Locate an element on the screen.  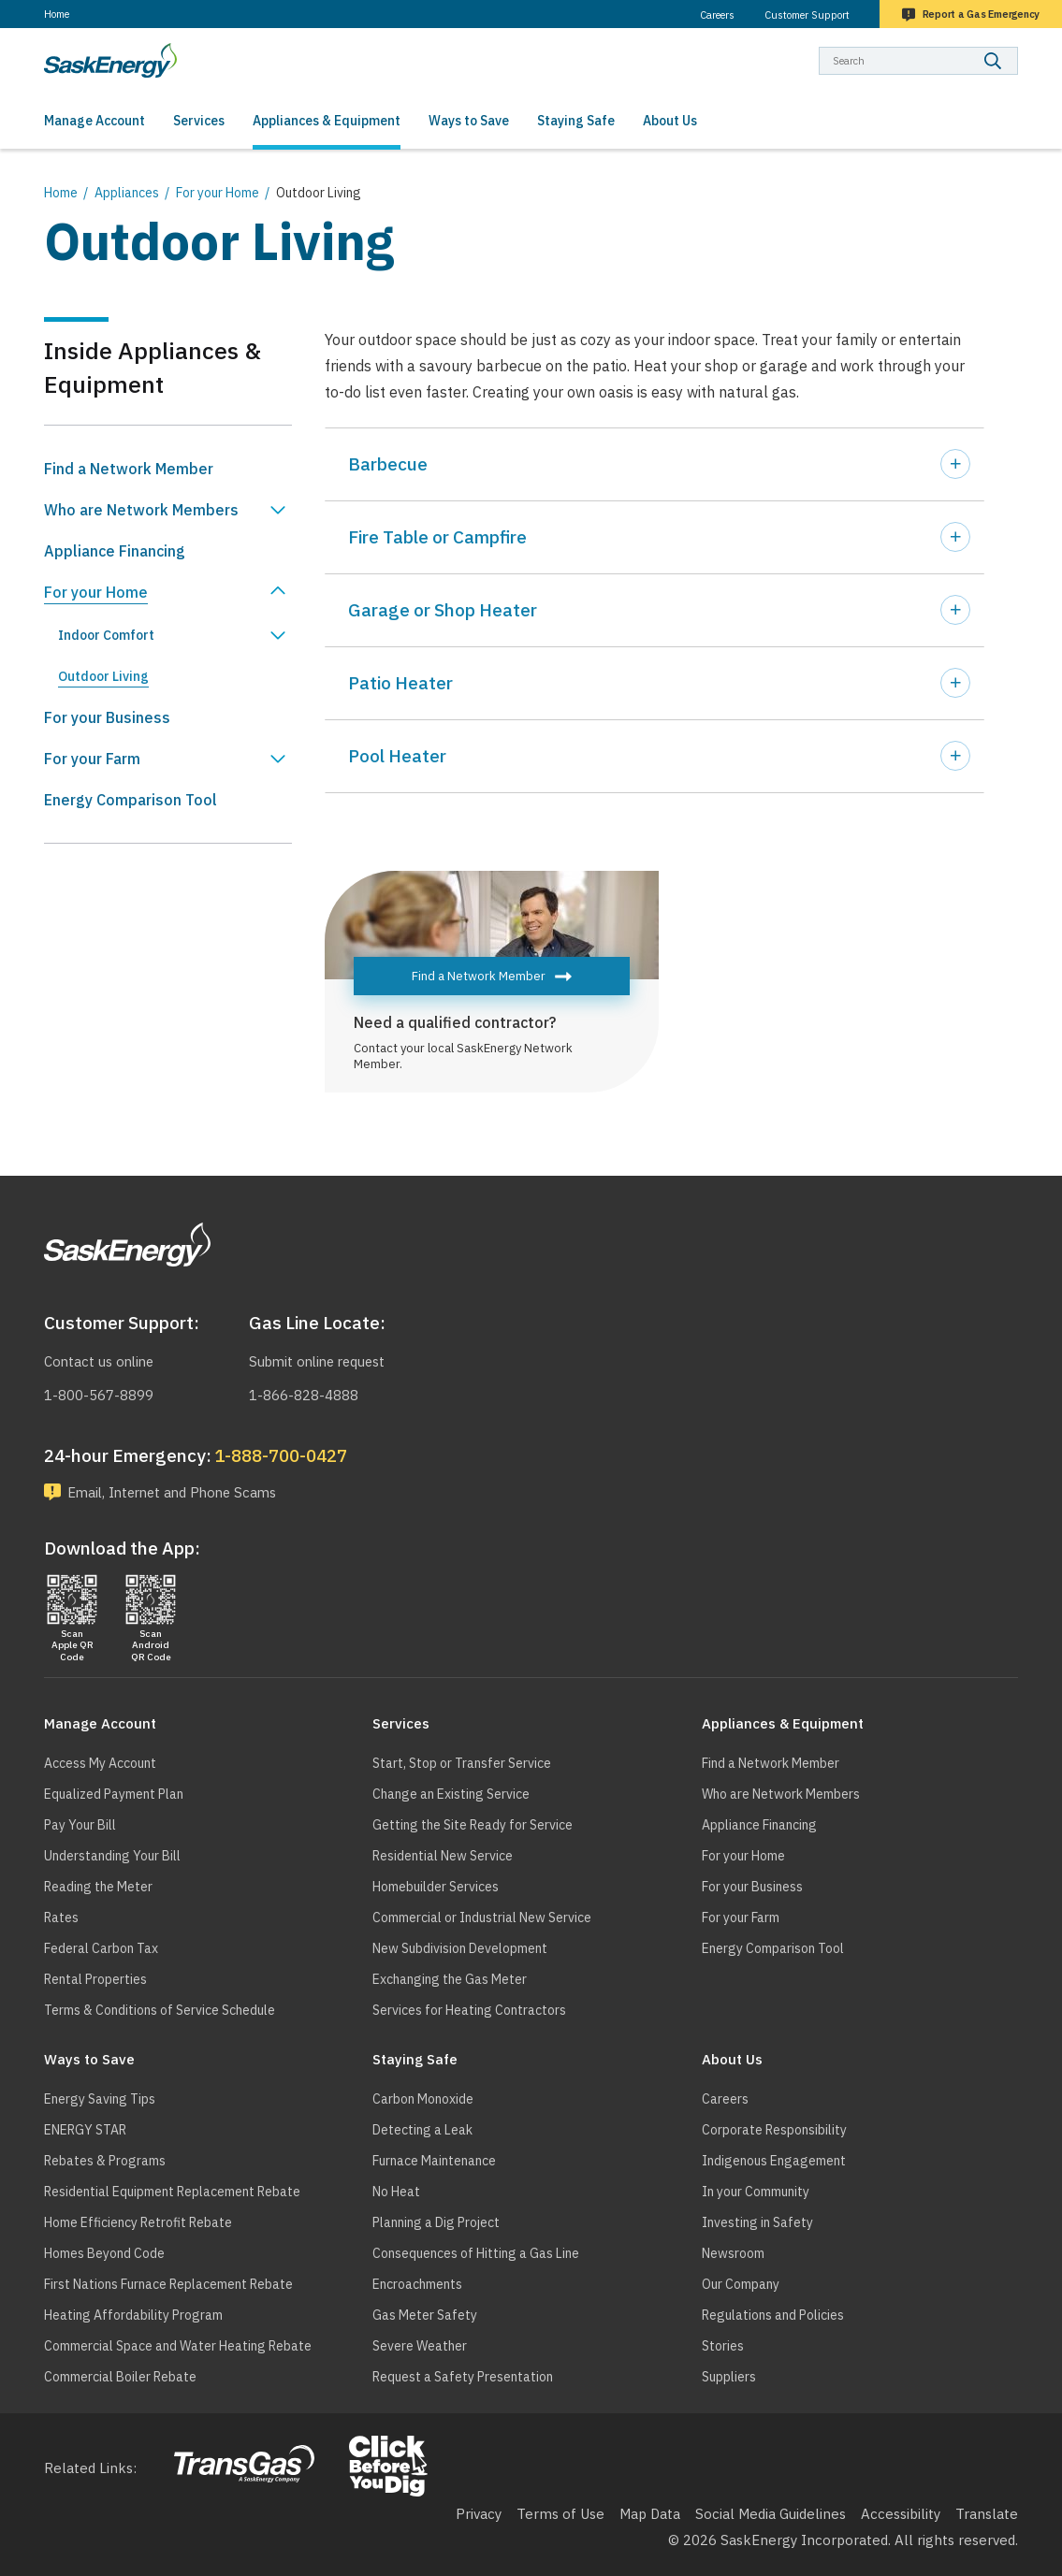
1-800-567-8899 is located at coordinates (98, 1394).